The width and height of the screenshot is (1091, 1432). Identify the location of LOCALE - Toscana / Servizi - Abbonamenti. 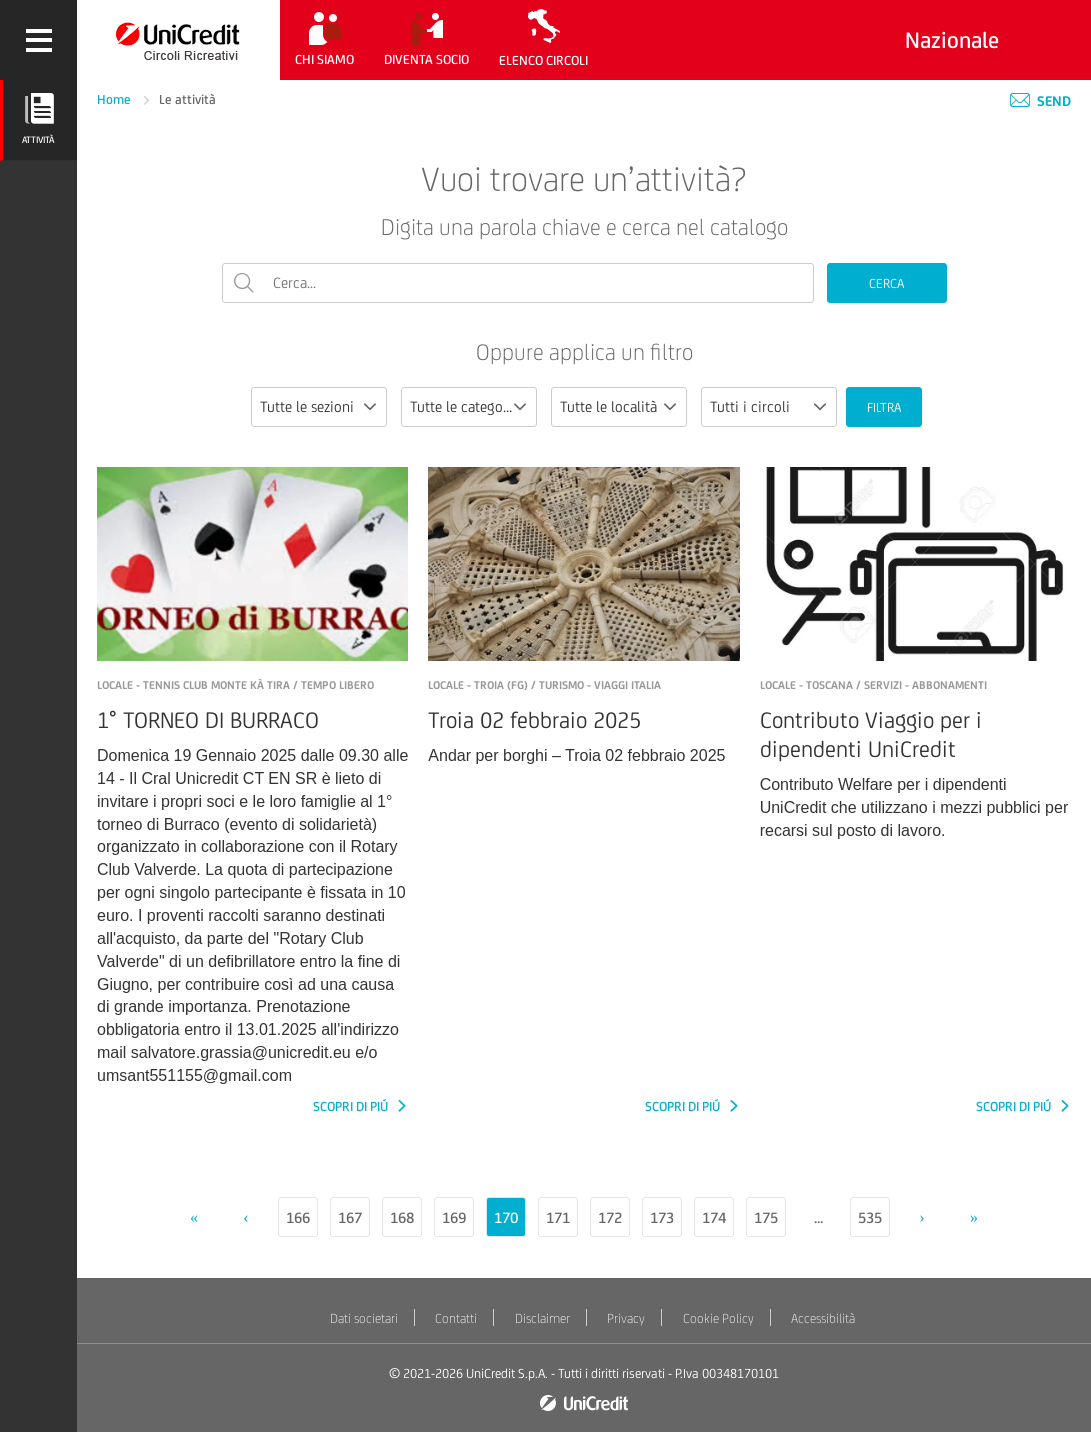
(873, 685).